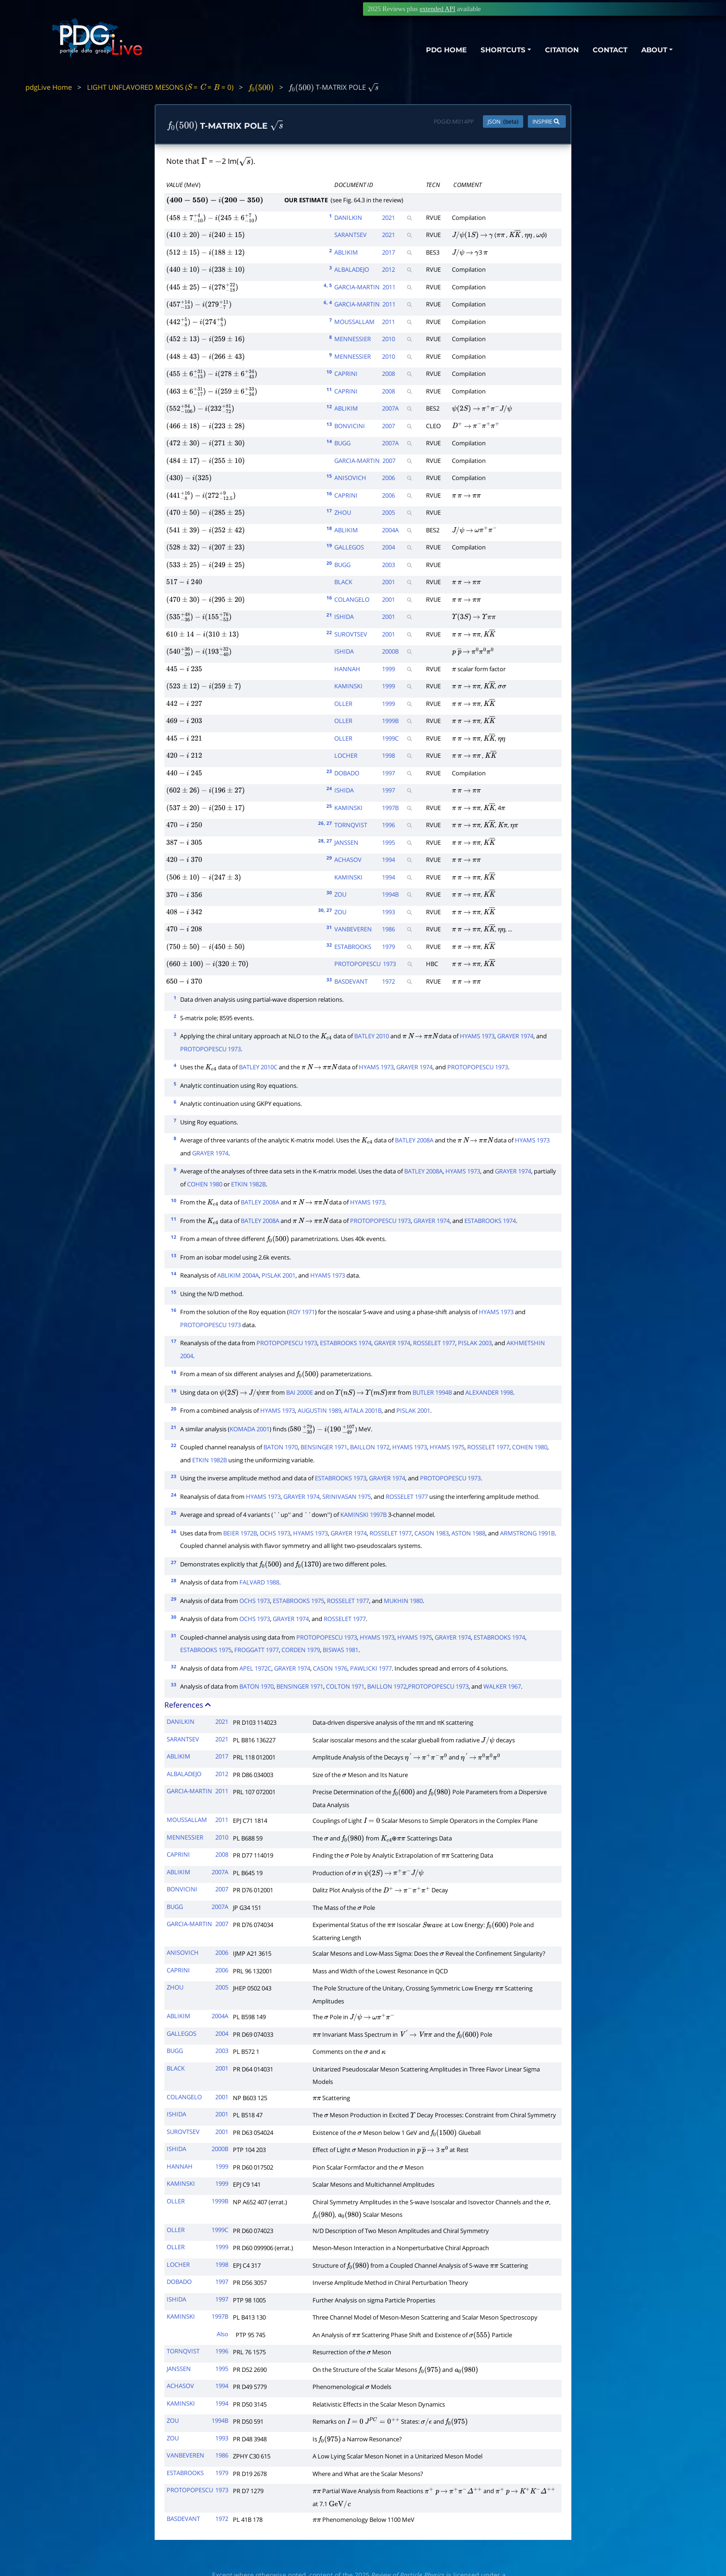 This screenshot has height=2576, width=726. Describe the element at coordinates (160, 87) in the screenshot. I see `LIGHT UNFLAVORED MESONS ( = = = 0)` at that location.